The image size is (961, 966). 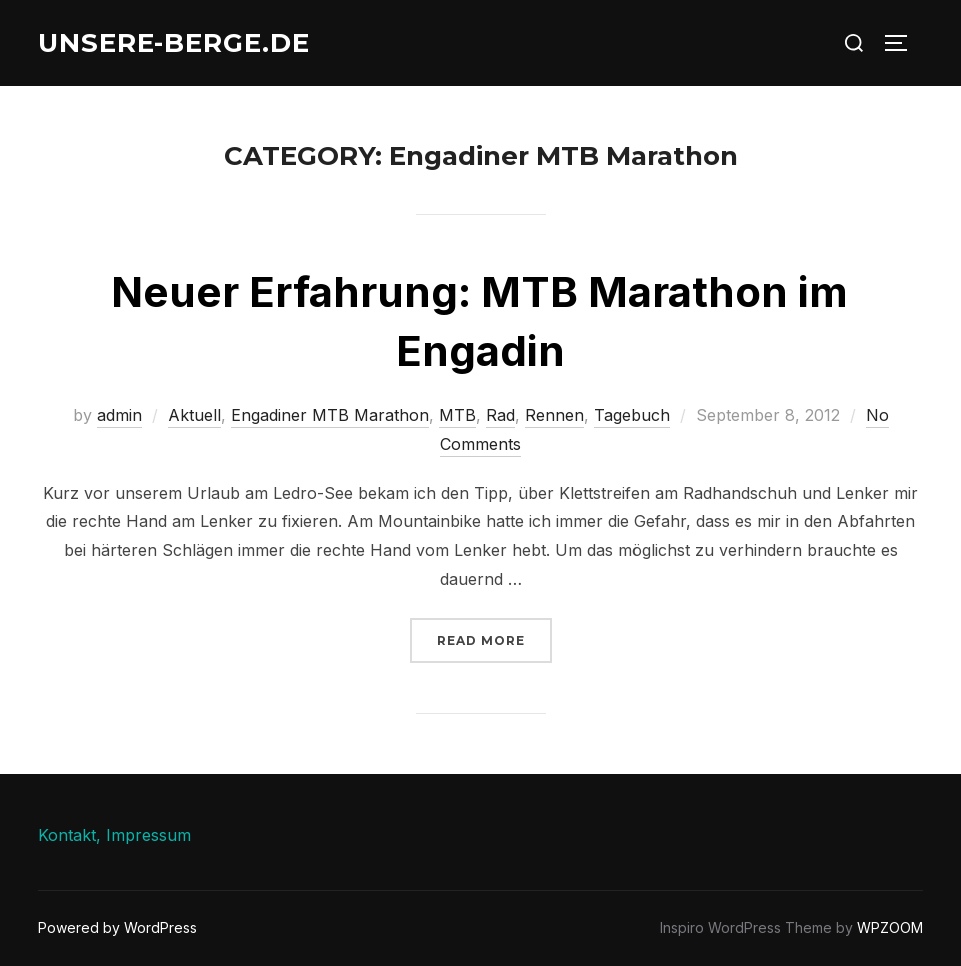 What do you see at coordinates (554, 415) in the screenshot?
I see `Rennen` at bounding box center [554, 415].